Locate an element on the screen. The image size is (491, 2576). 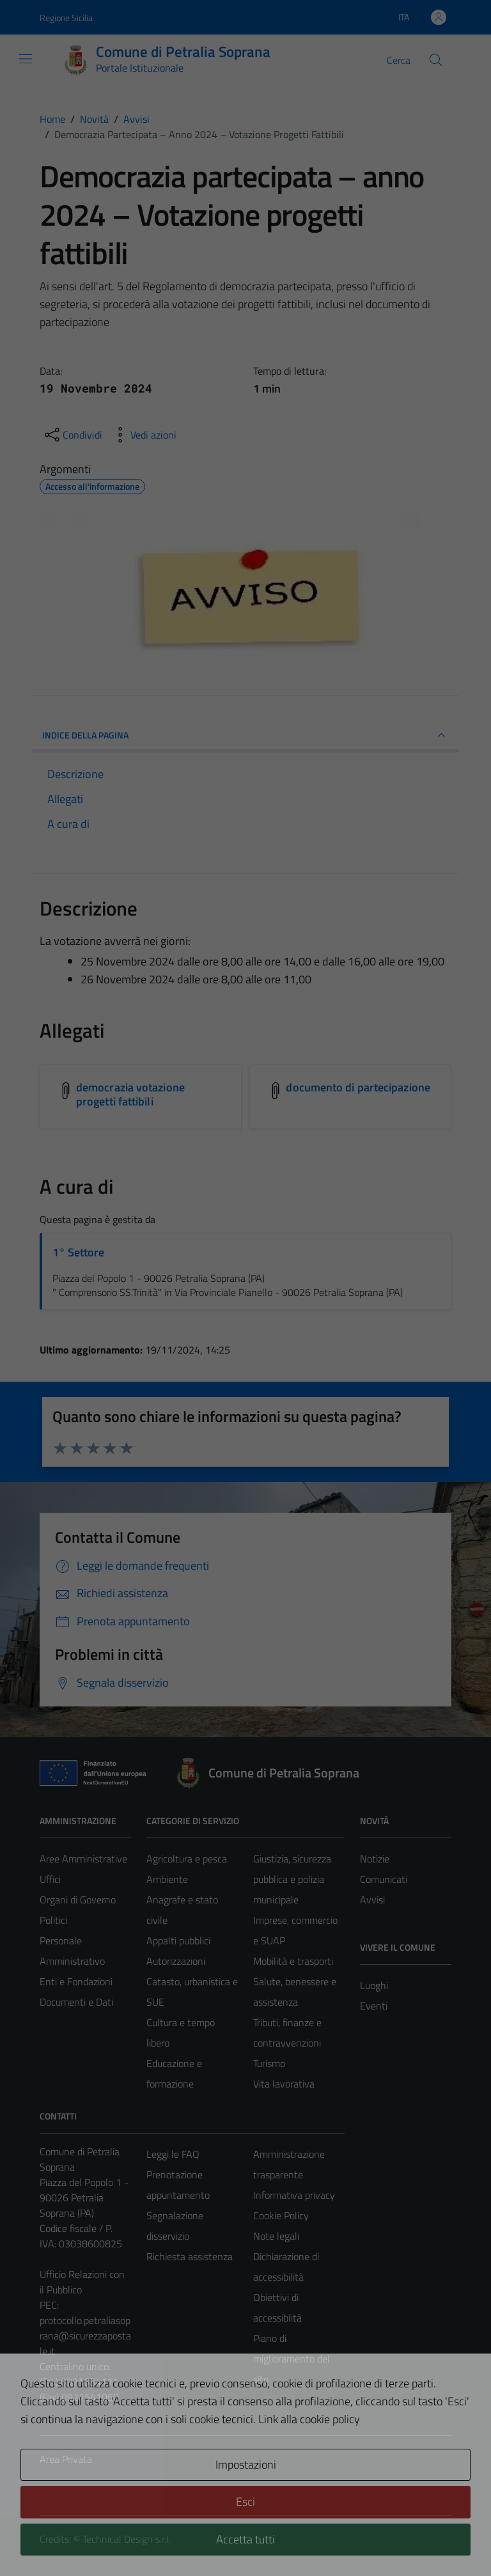
Ambiente is located at coordinates (167, 1879).